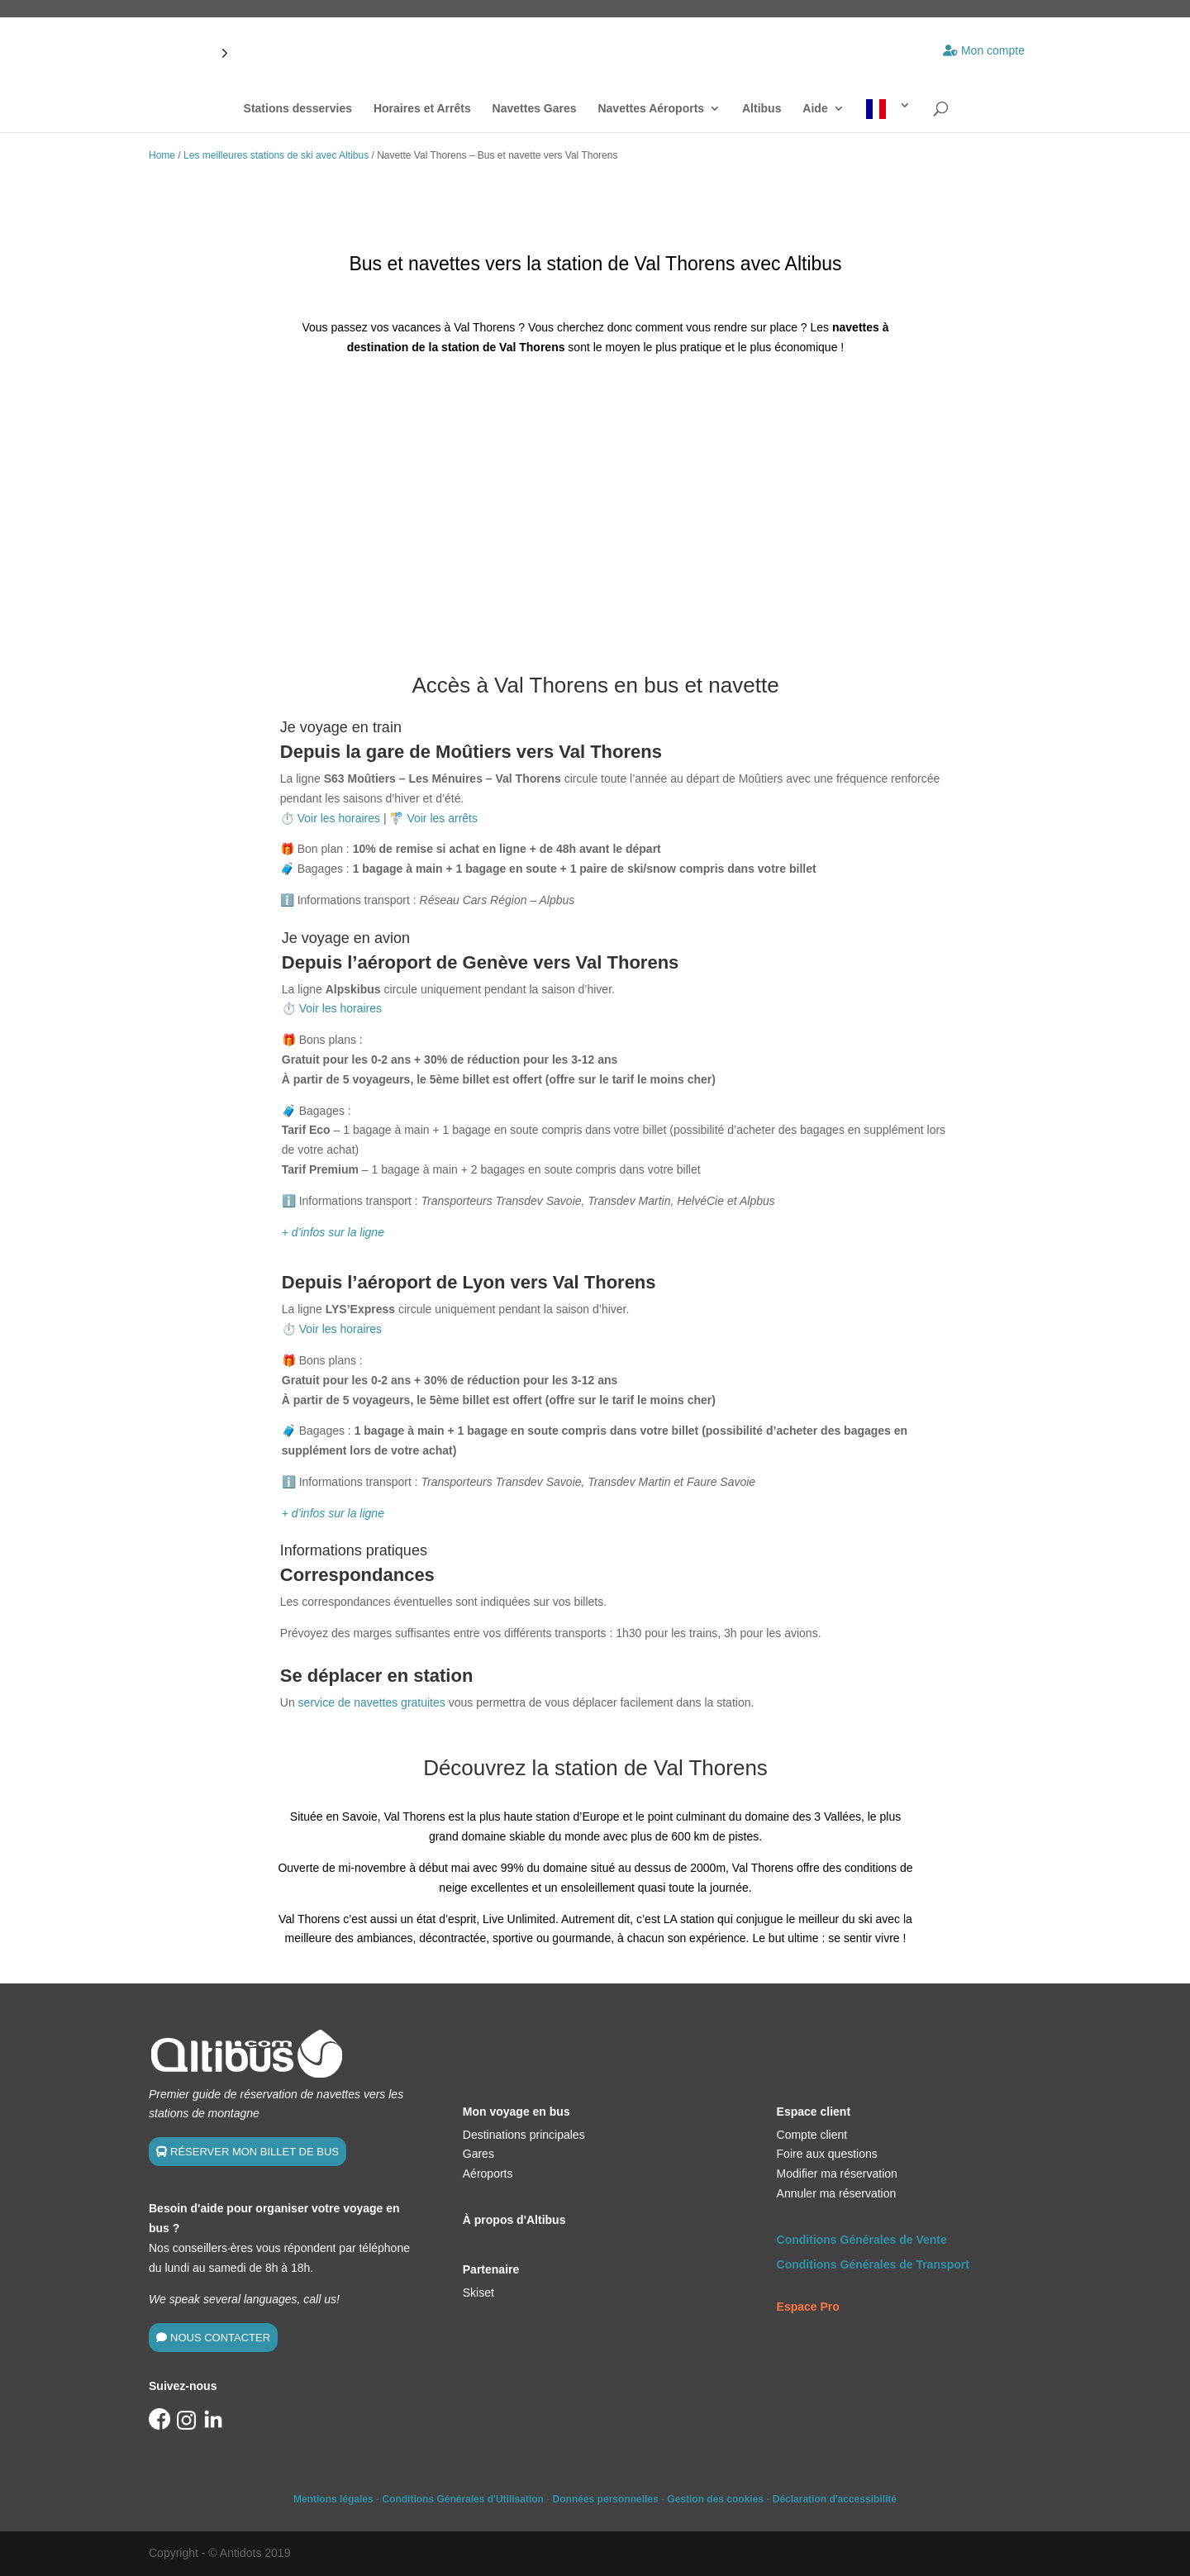 This screenshot has width=1190, height=2576. What do you see at coordinates (812, 2134) in the screenshot?
I see `Compte client` at bounding box center [812, 2134].